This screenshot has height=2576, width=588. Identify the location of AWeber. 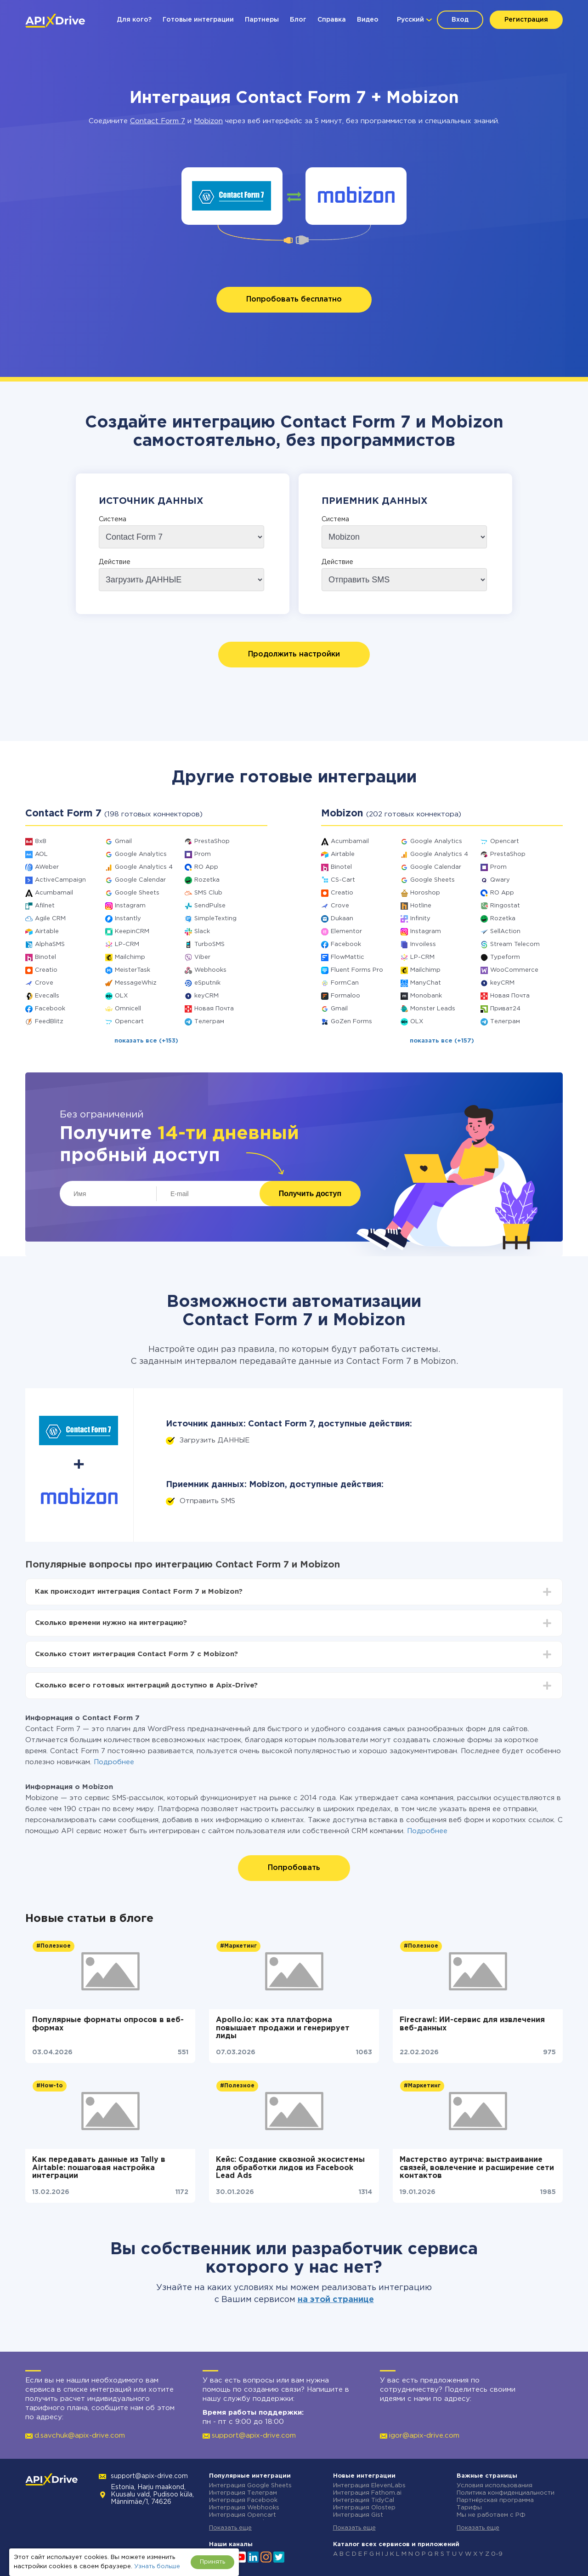
(47, 867).